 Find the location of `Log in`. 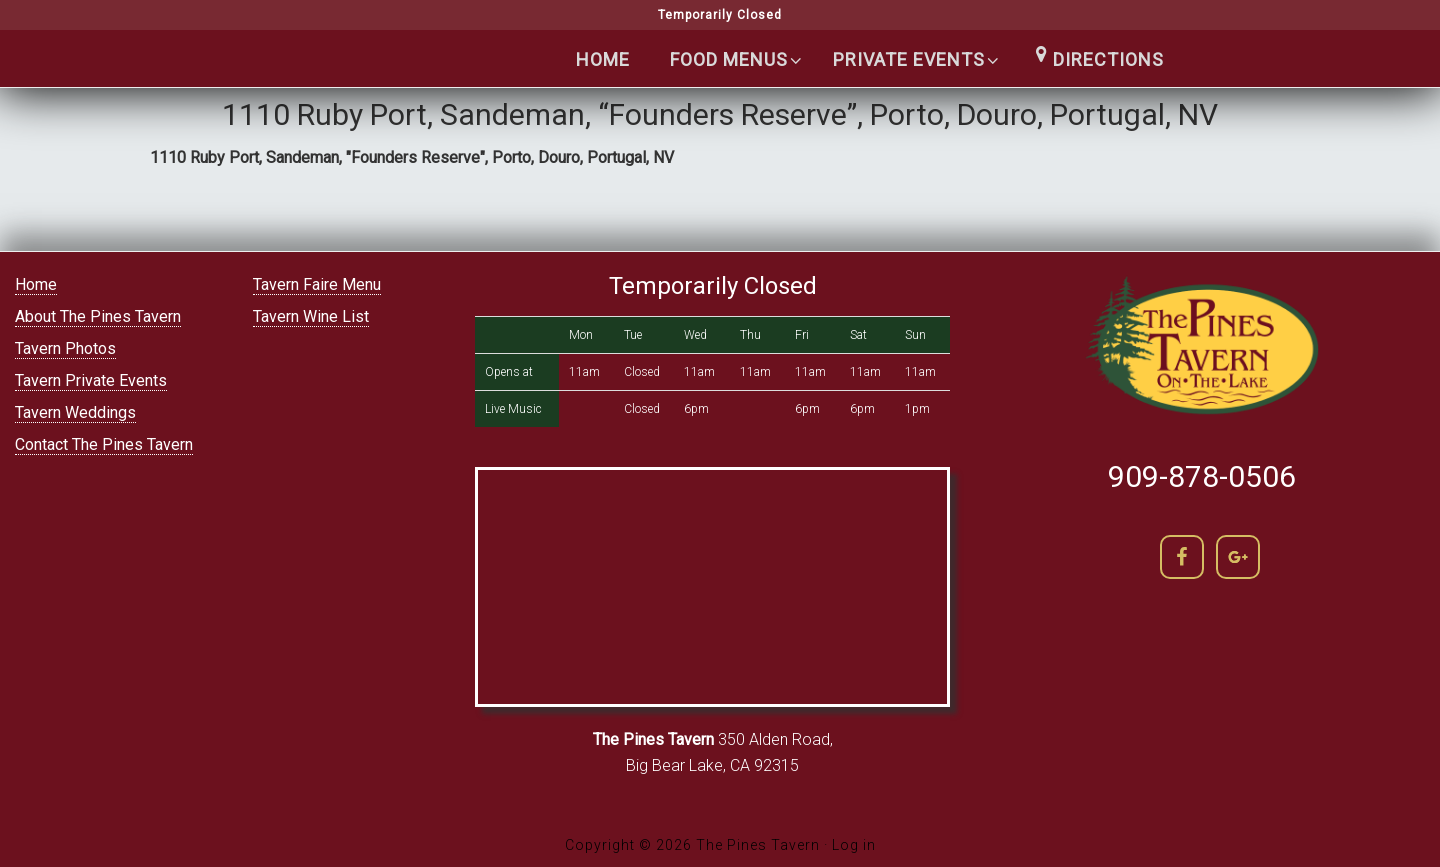

Log in is located at coordinates (854, 845).